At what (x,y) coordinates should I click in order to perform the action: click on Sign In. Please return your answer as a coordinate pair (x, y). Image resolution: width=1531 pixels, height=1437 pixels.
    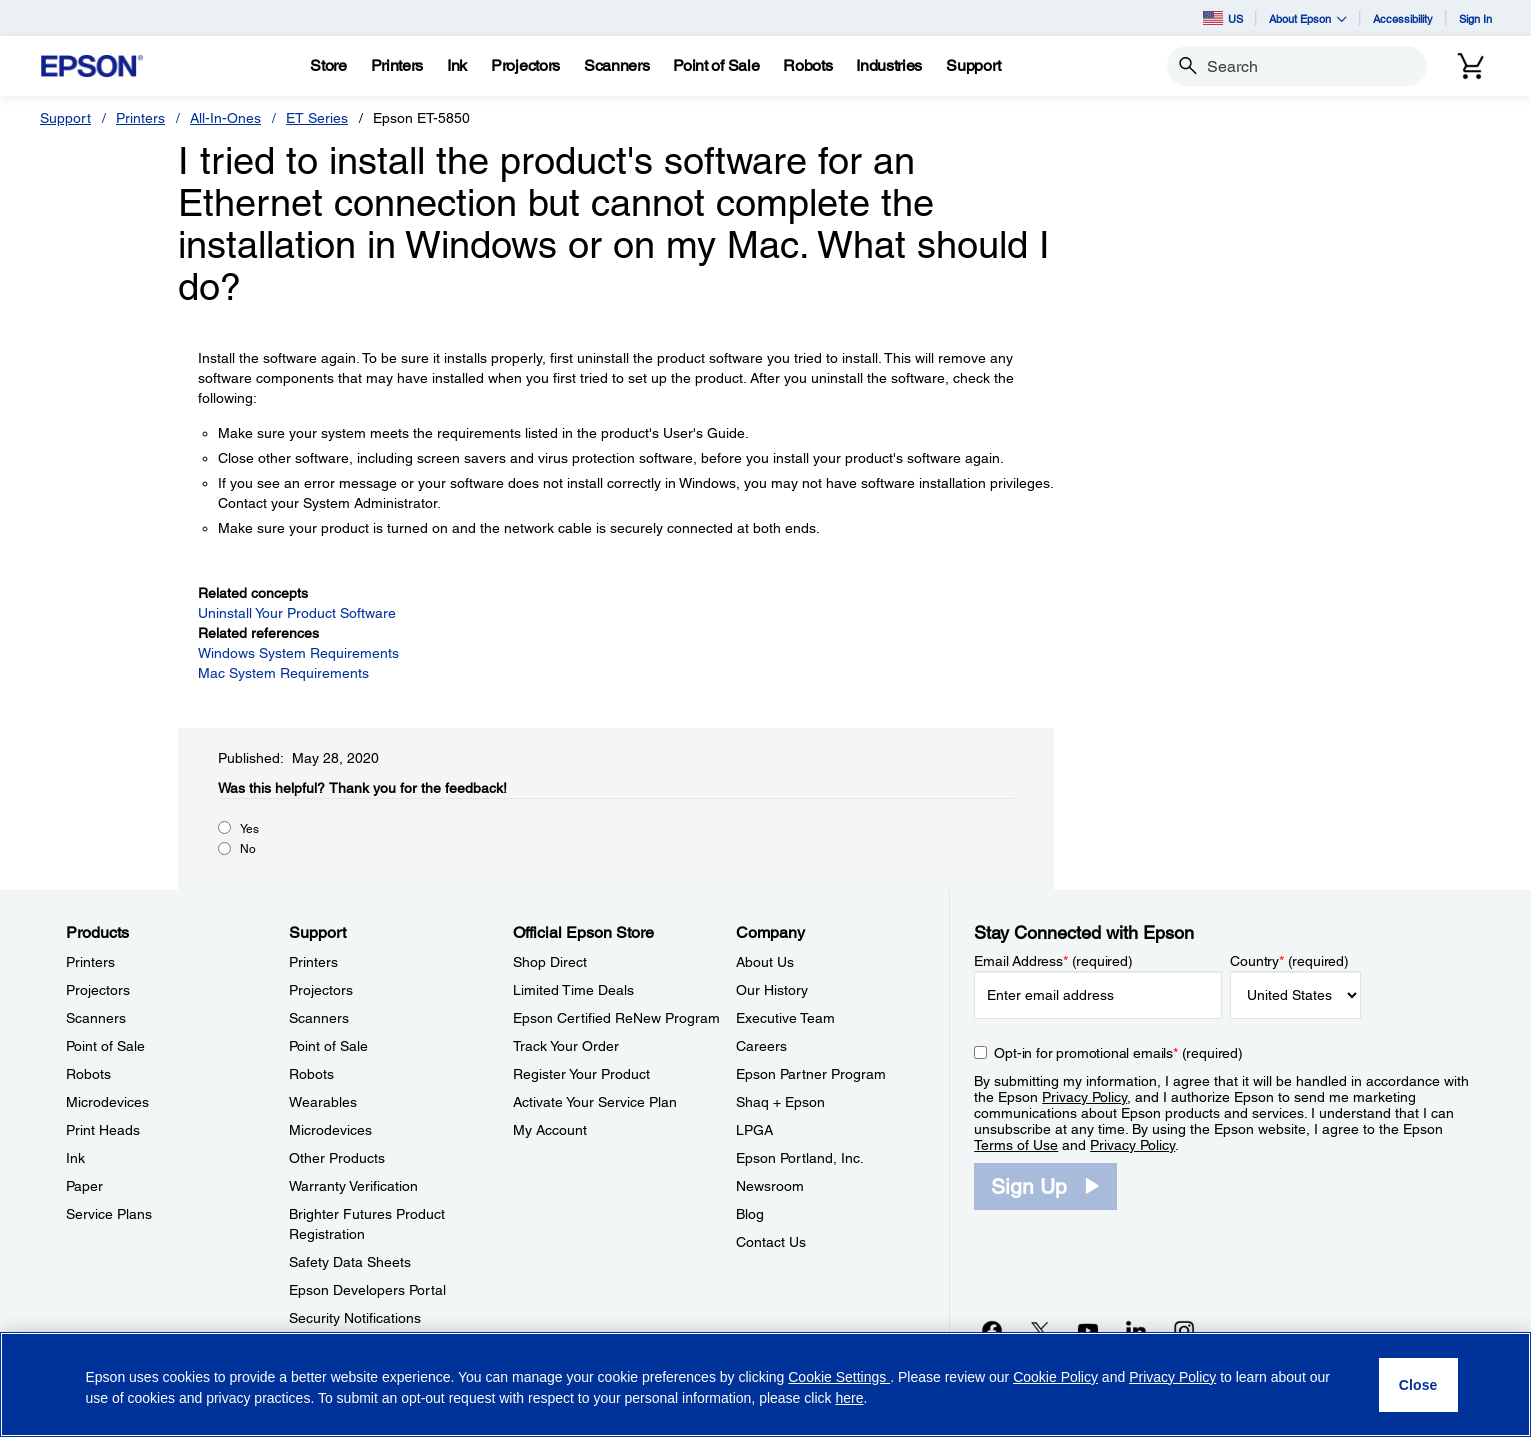
    Looking at the image, I should click on (1475, 18).